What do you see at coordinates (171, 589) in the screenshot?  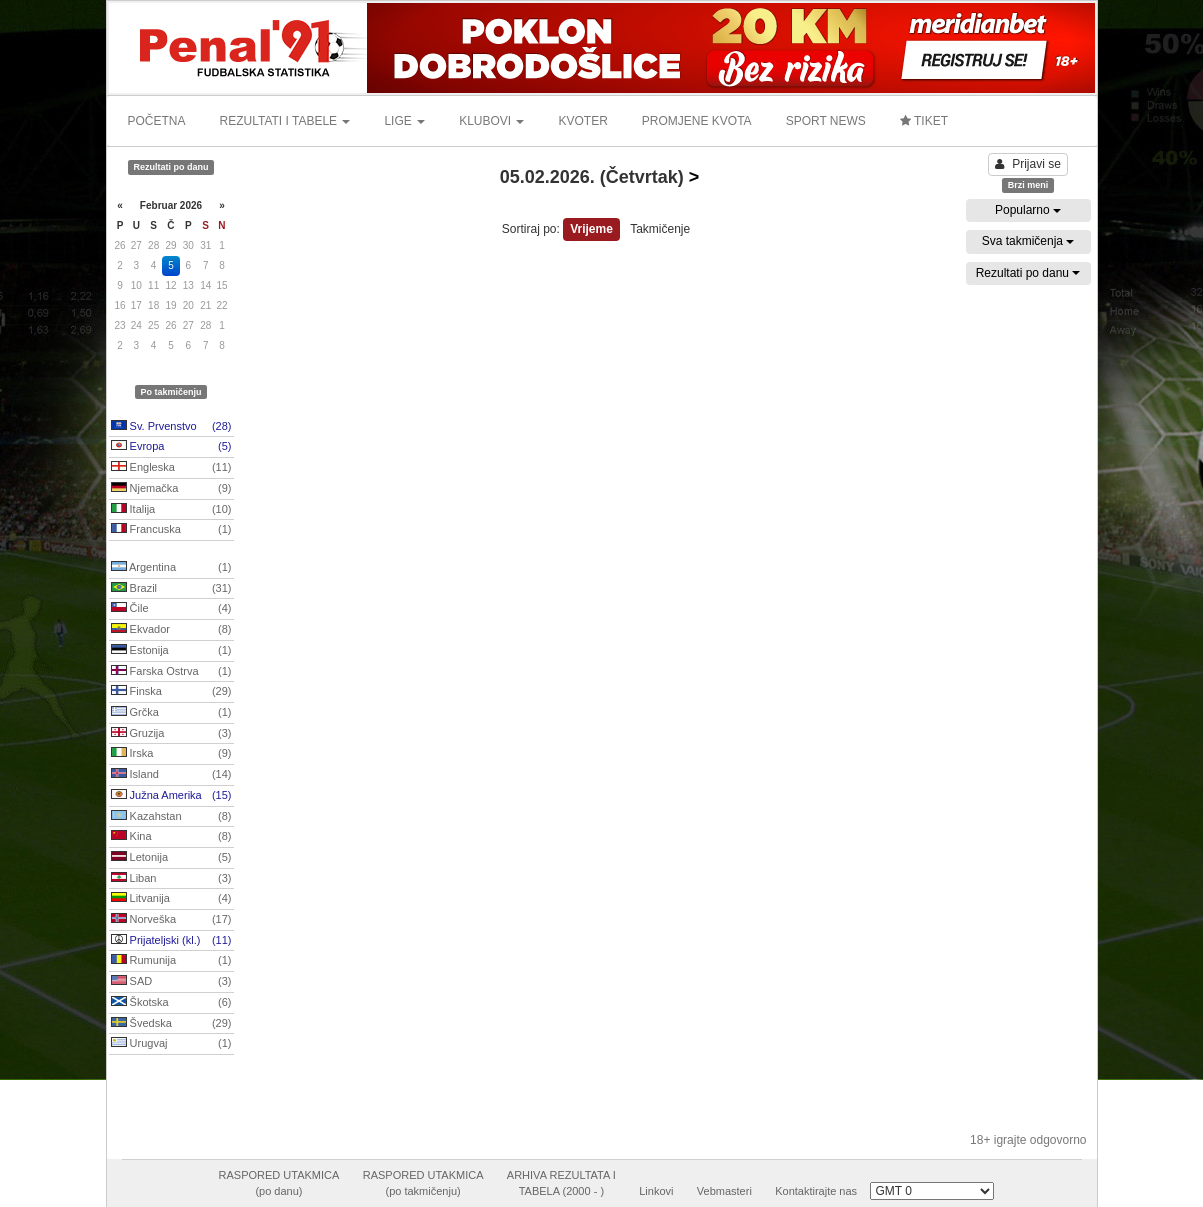 I see `Brazil` at bounding box center [171, 589].